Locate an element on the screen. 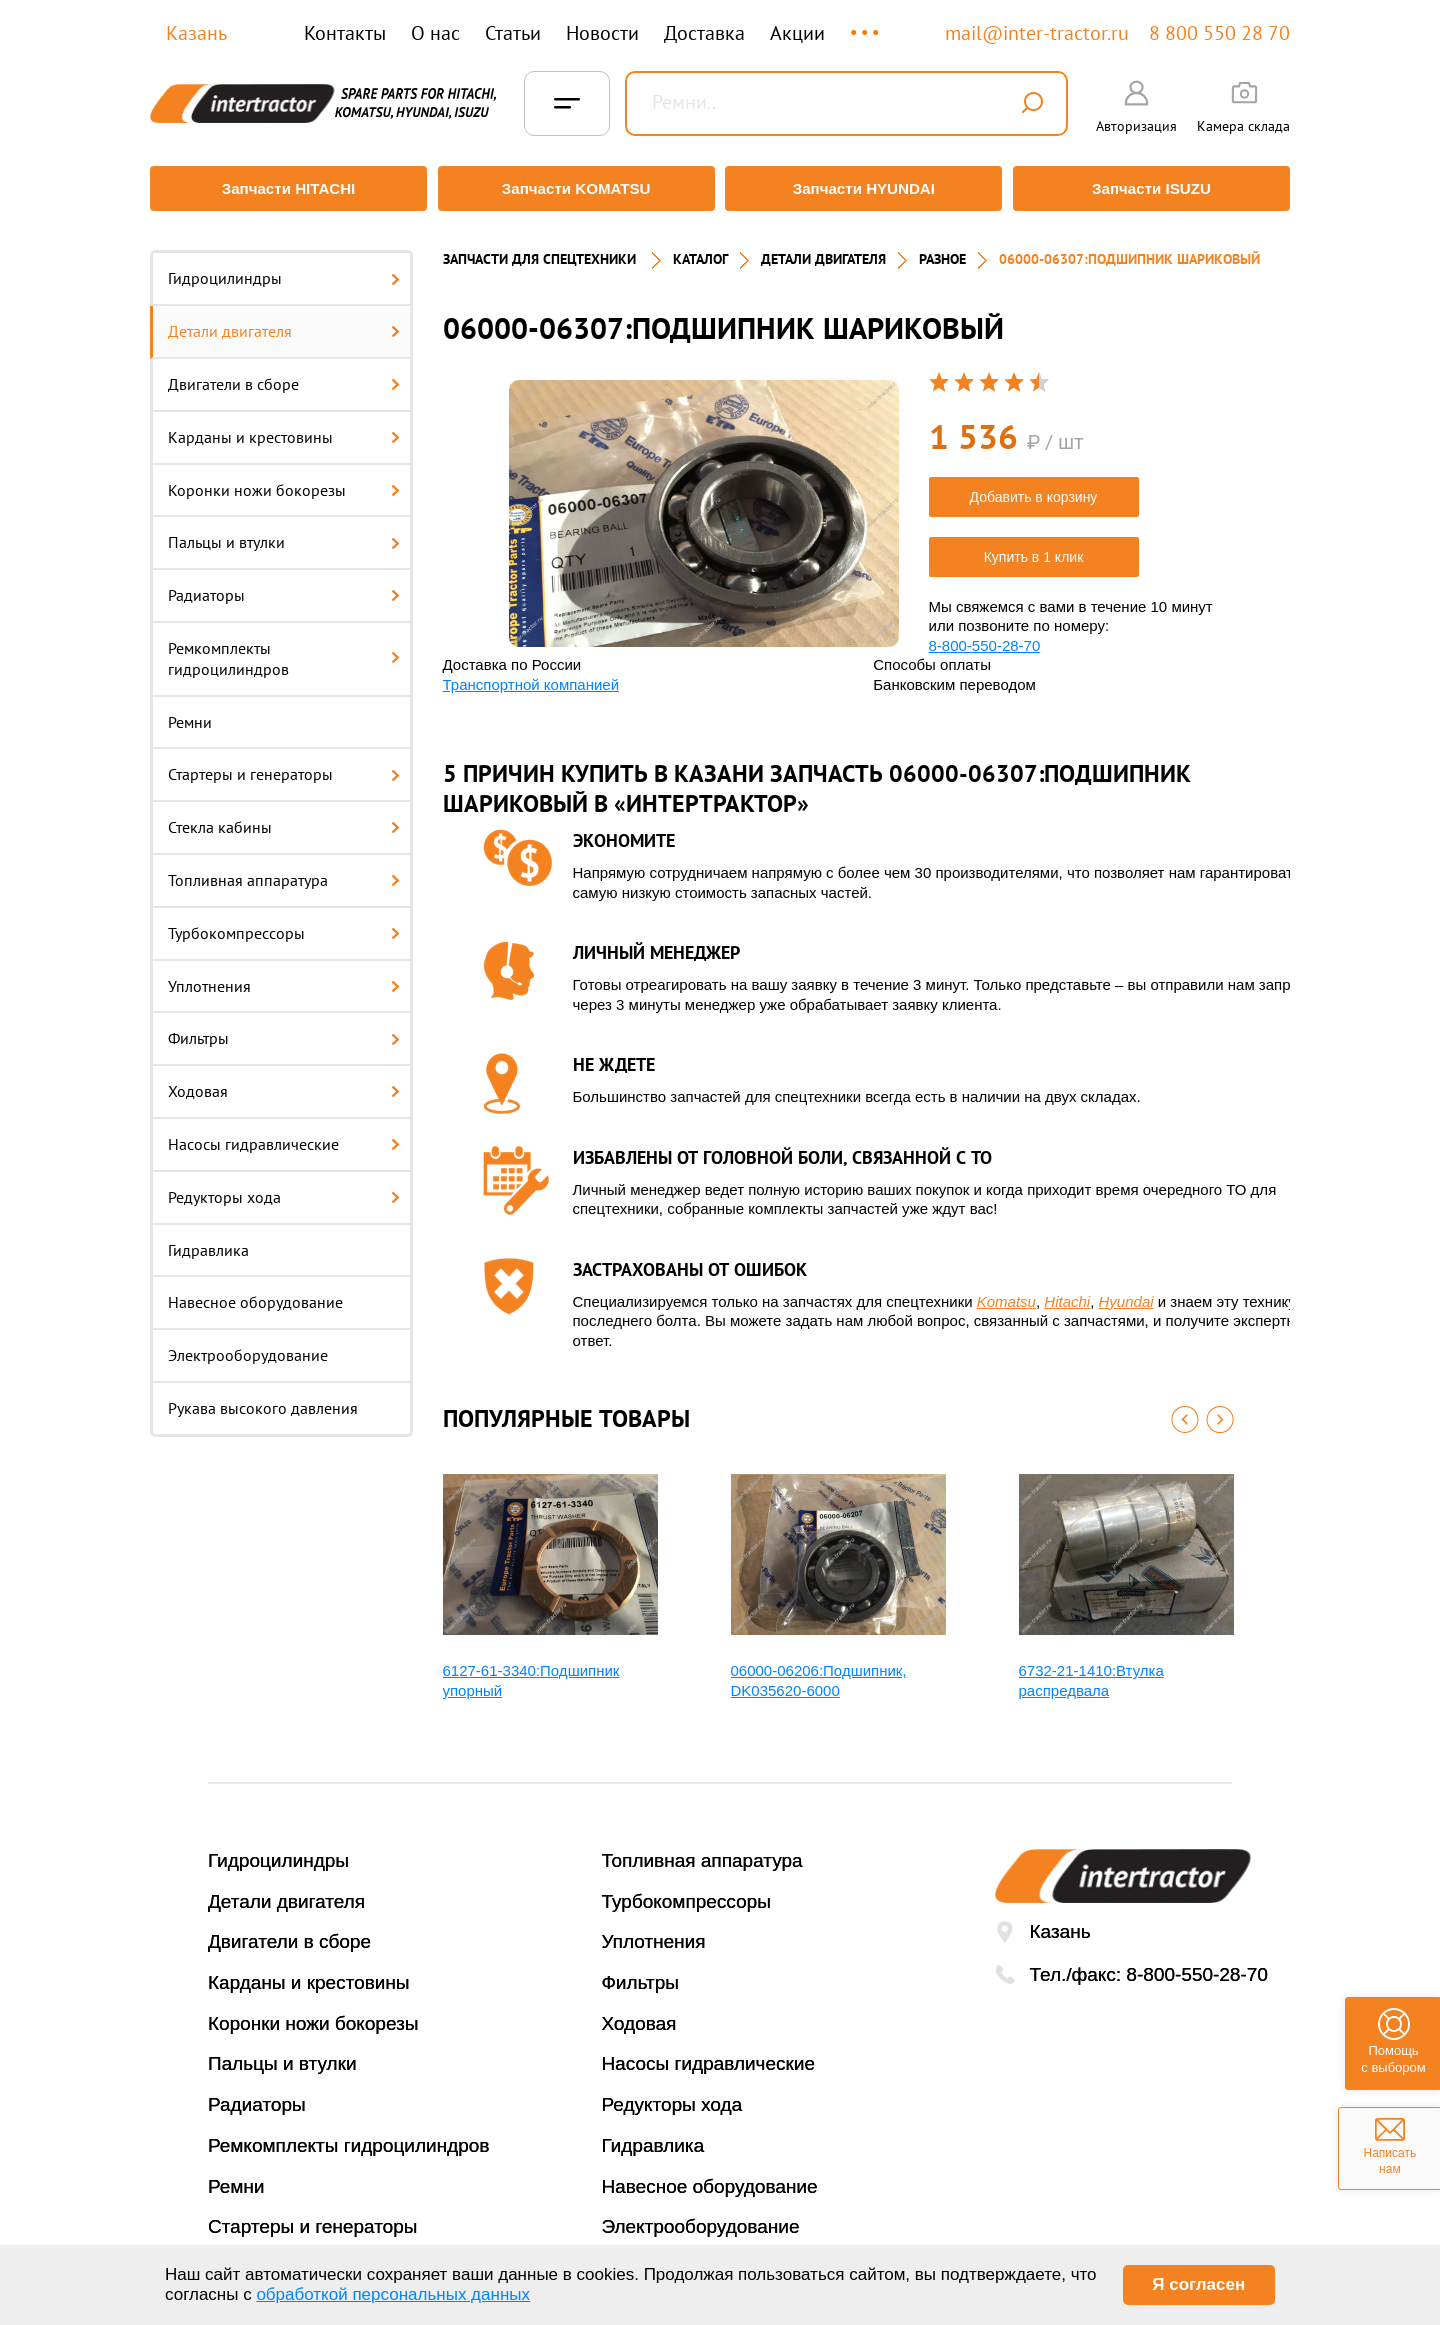 This screenshot has height=2325, width=1440. Контакты is located at coordinates (345, 33).